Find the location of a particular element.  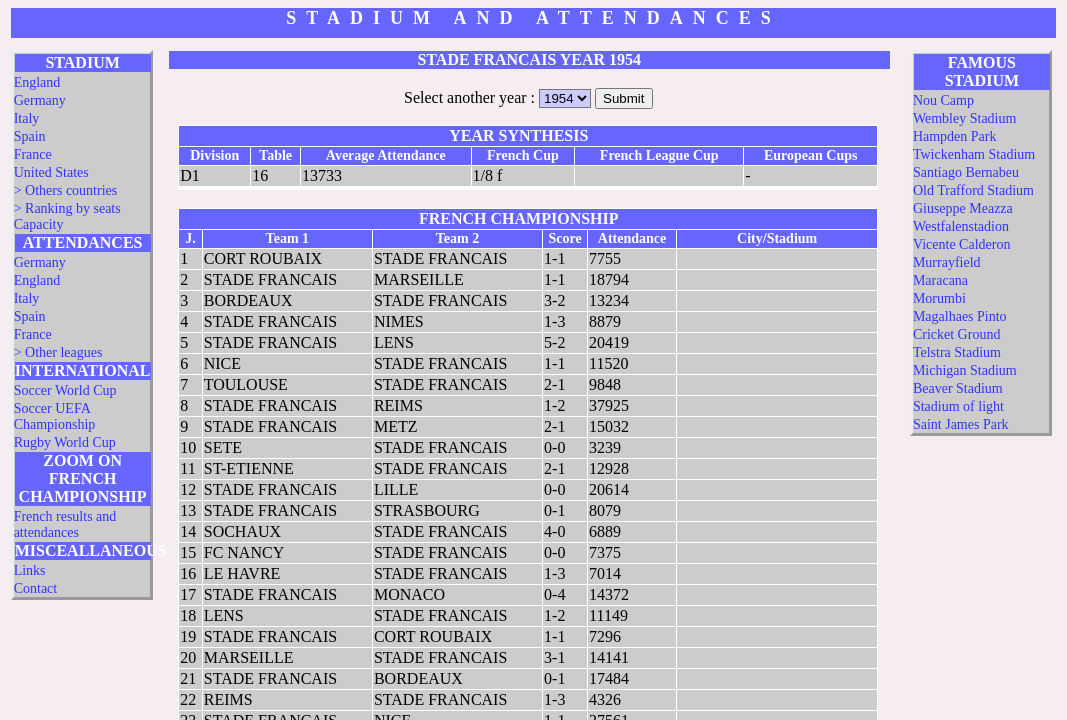

Old Trafford Stadium is located at coordinates (973, 190).